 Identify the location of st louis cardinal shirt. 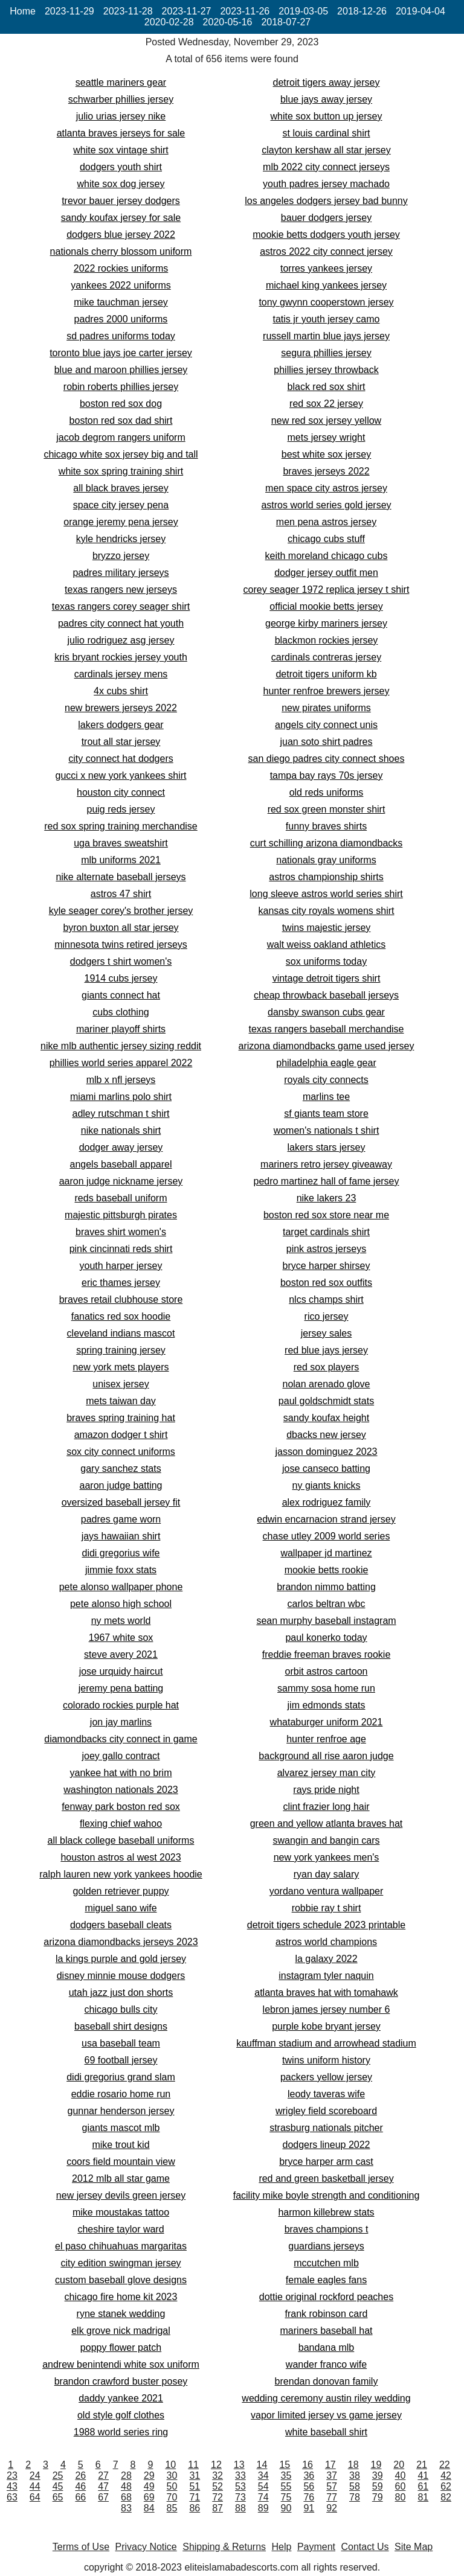
(326, 133).